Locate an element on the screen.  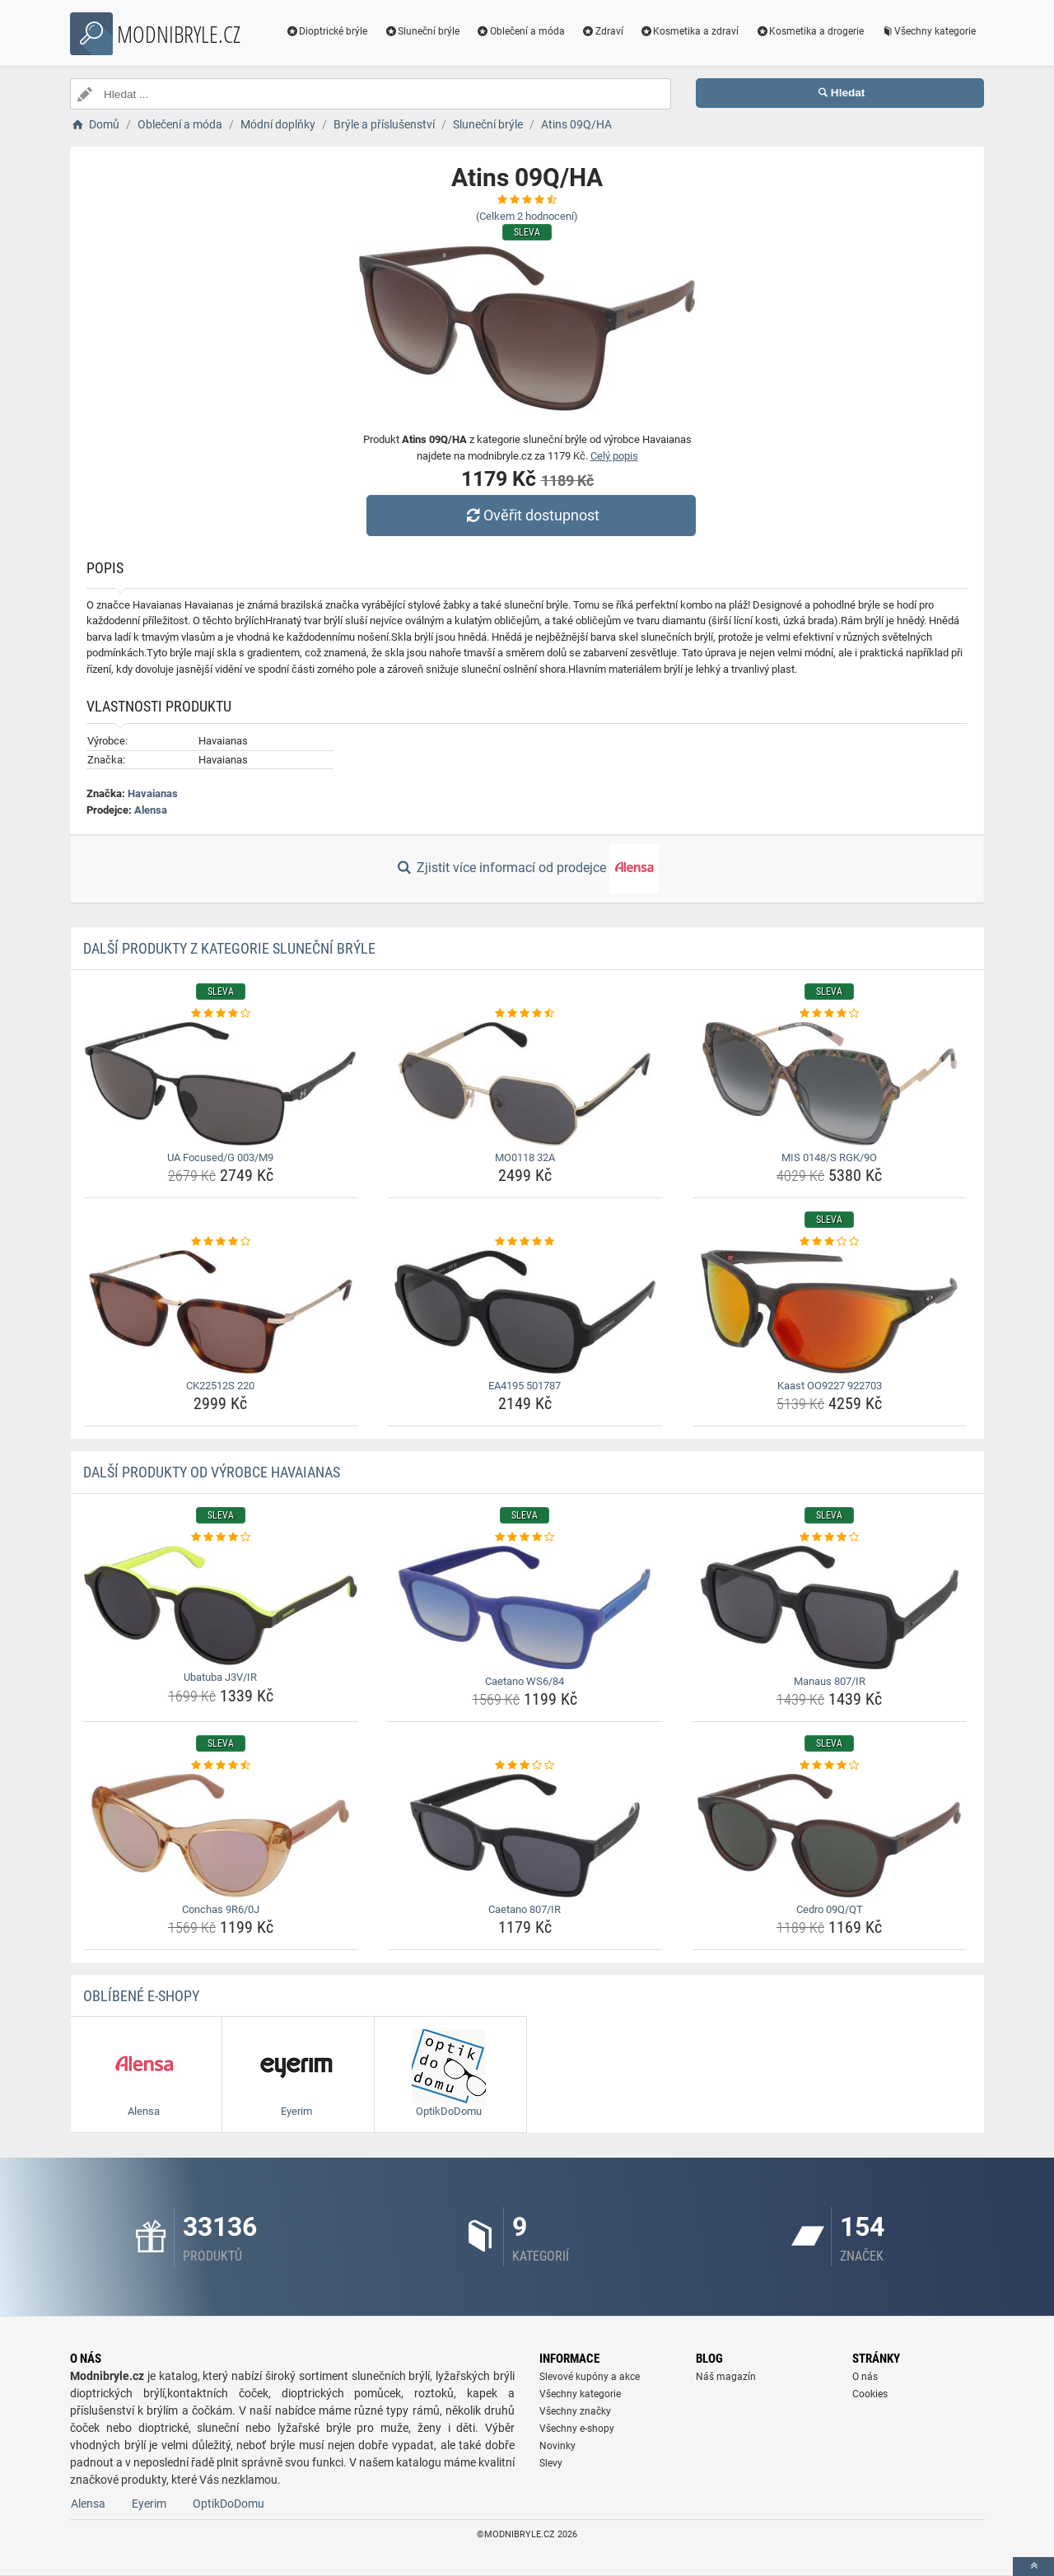
[toTop] is located at coordinates (1033, 2566).